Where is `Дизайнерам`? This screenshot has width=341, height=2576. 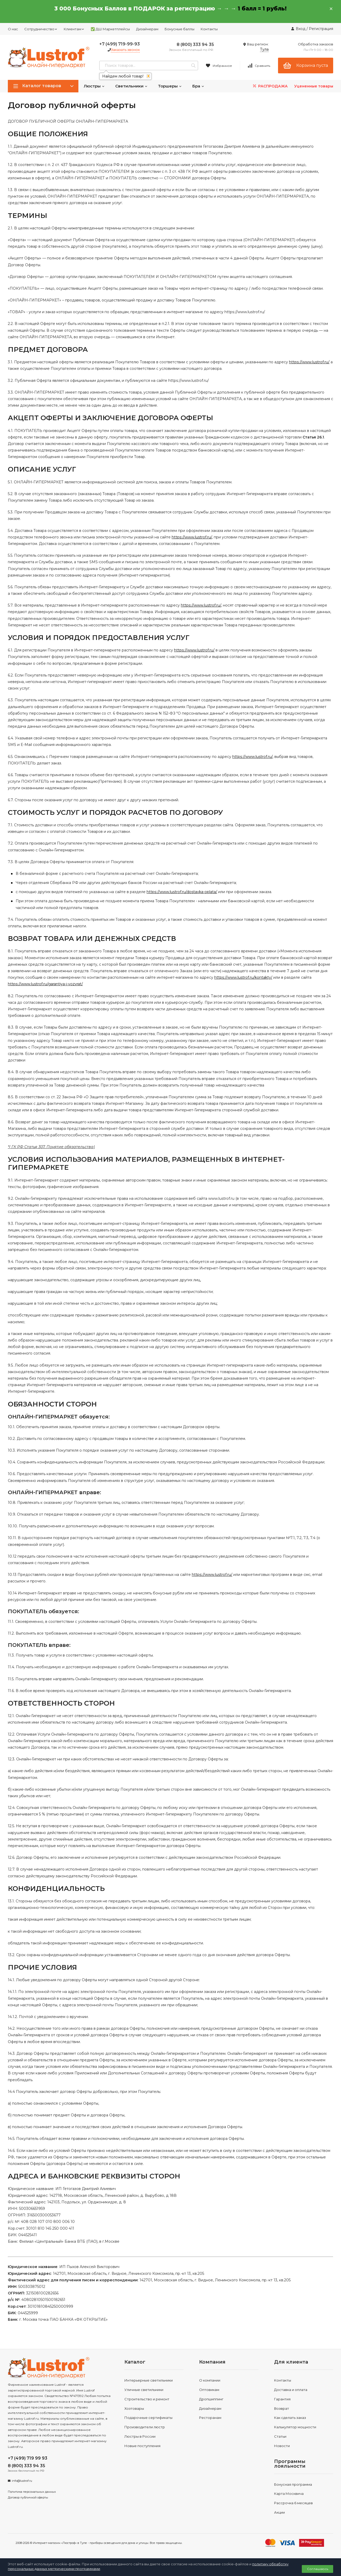
Дизайнерам is located at coordinates (147, 29).